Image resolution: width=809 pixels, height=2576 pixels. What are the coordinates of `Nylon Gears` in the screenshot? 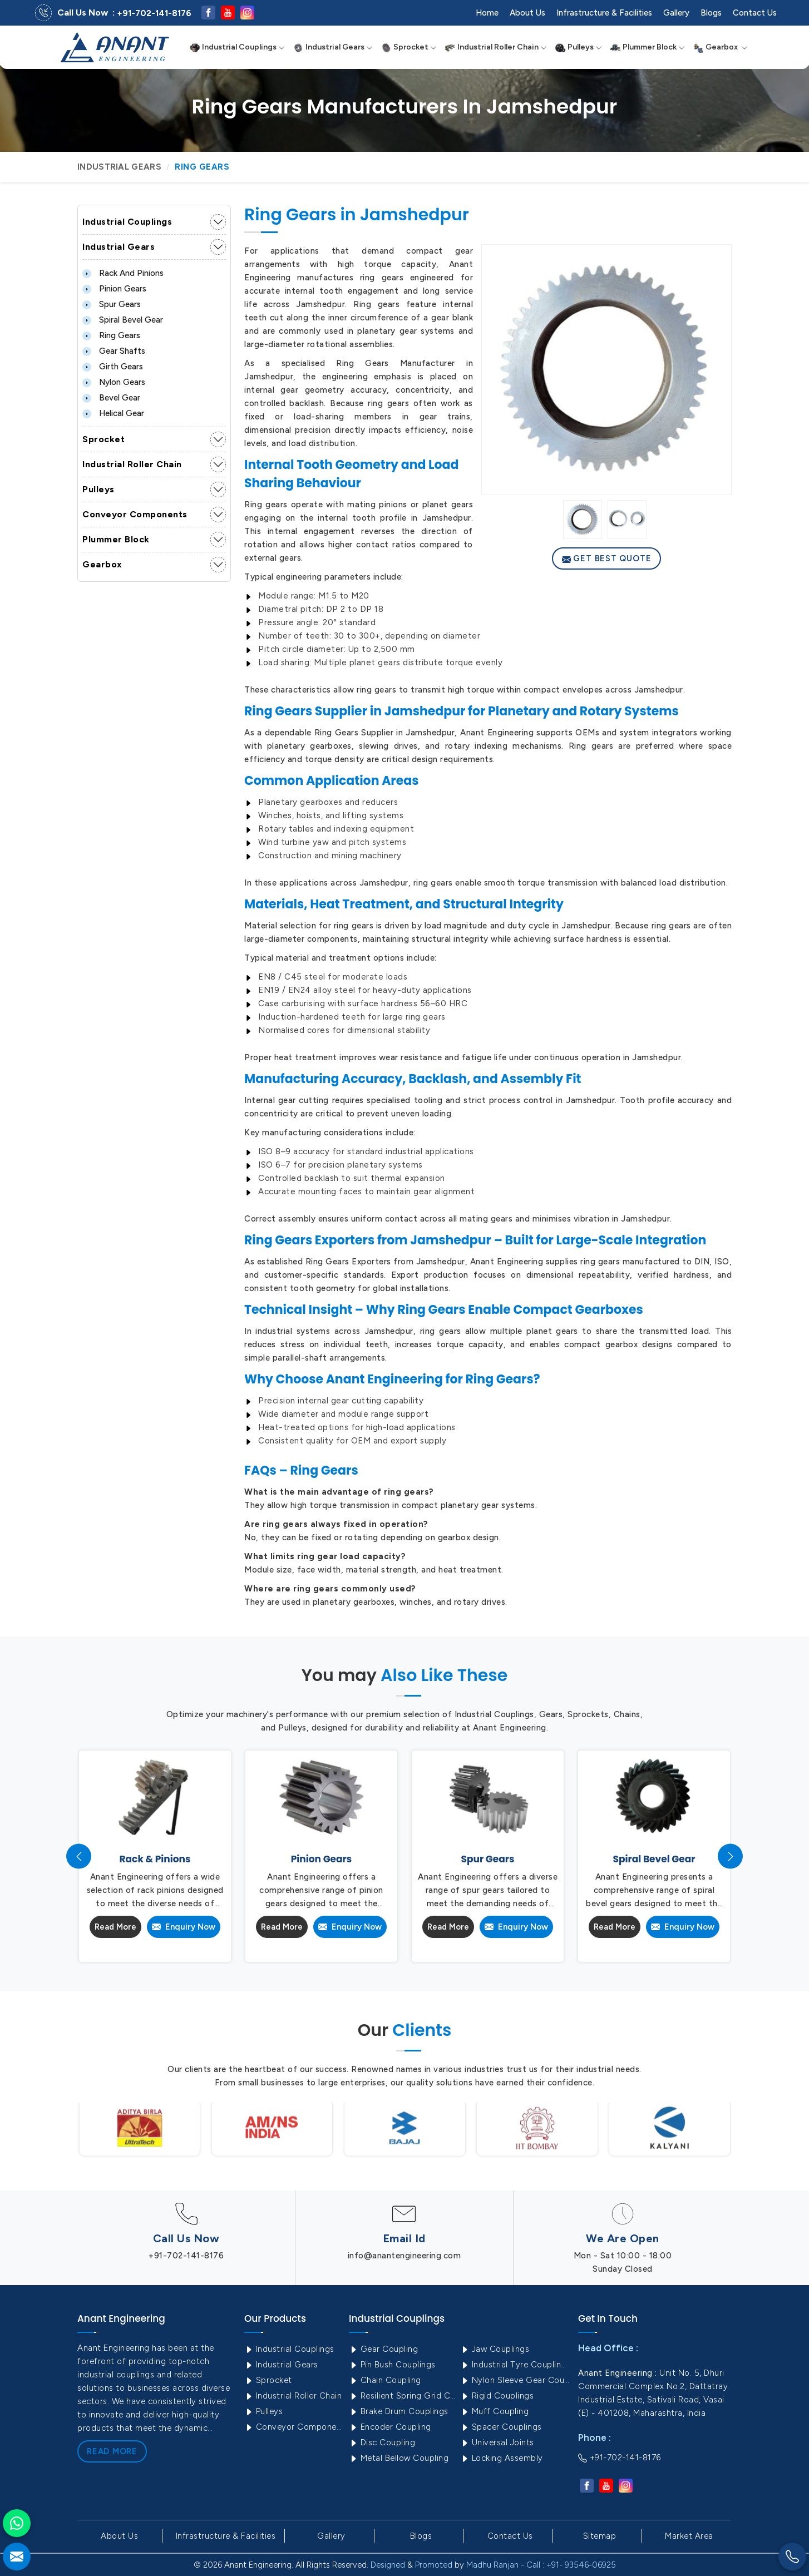 It's located at (113, 382).